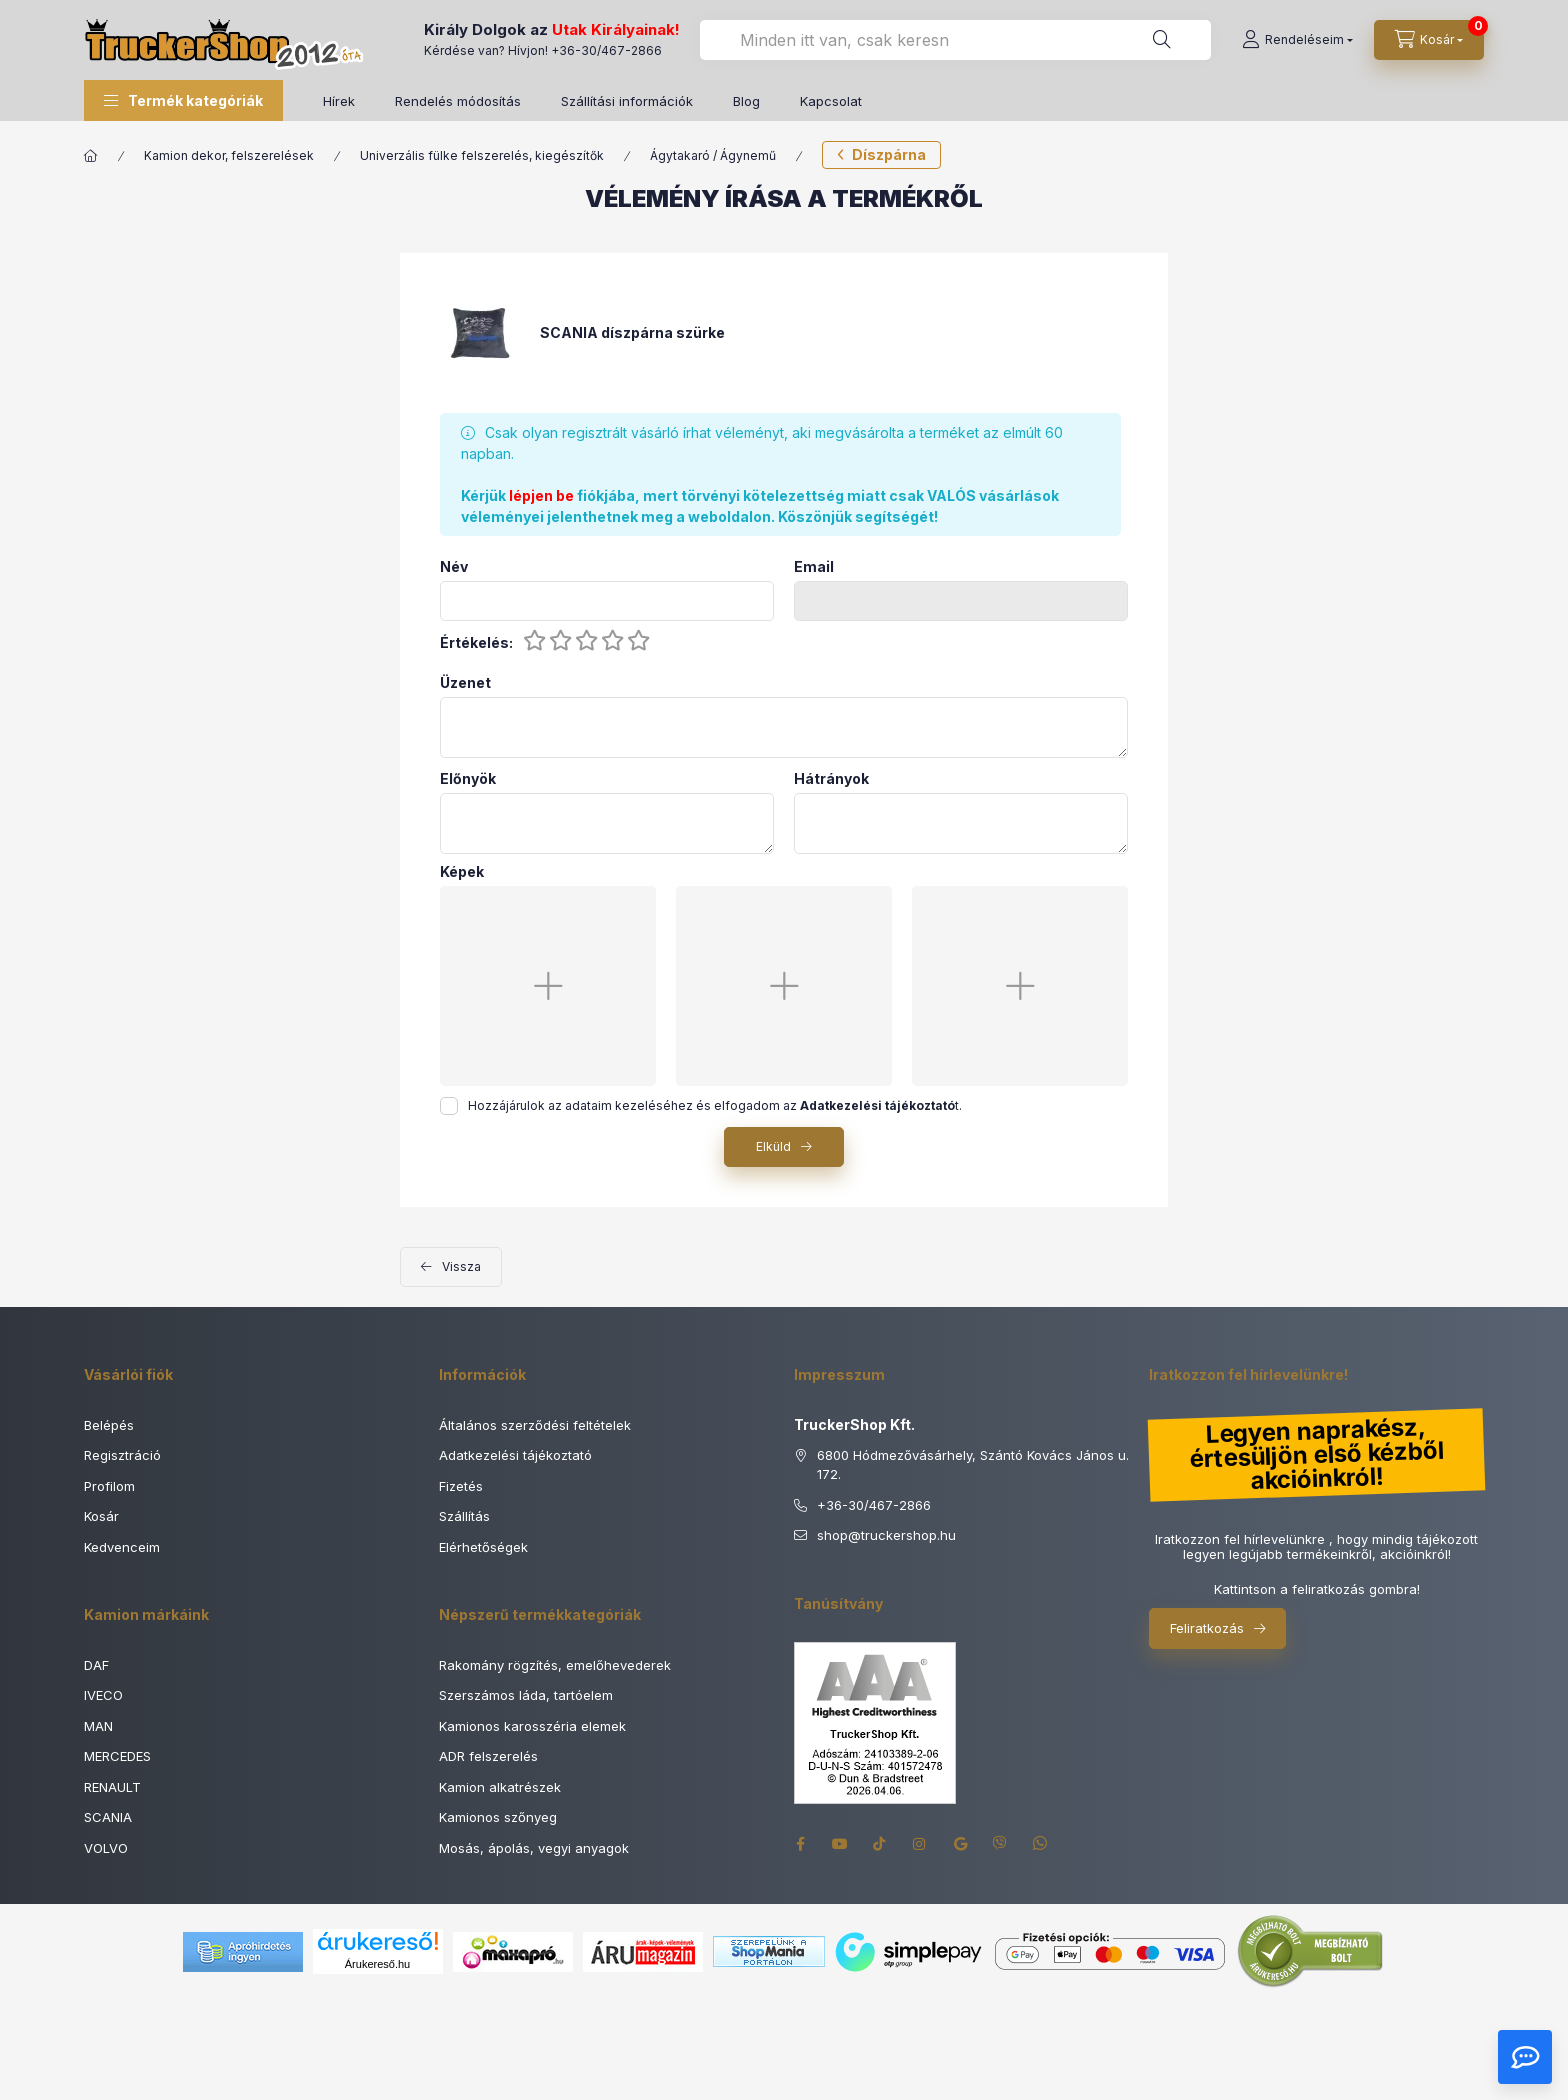 This screenshot has width=1568, height=2100. What do you see at coordinates (488, 1756) in the screenshot?
I see `ADR felszerelés` at bounding box center [488, 1756].